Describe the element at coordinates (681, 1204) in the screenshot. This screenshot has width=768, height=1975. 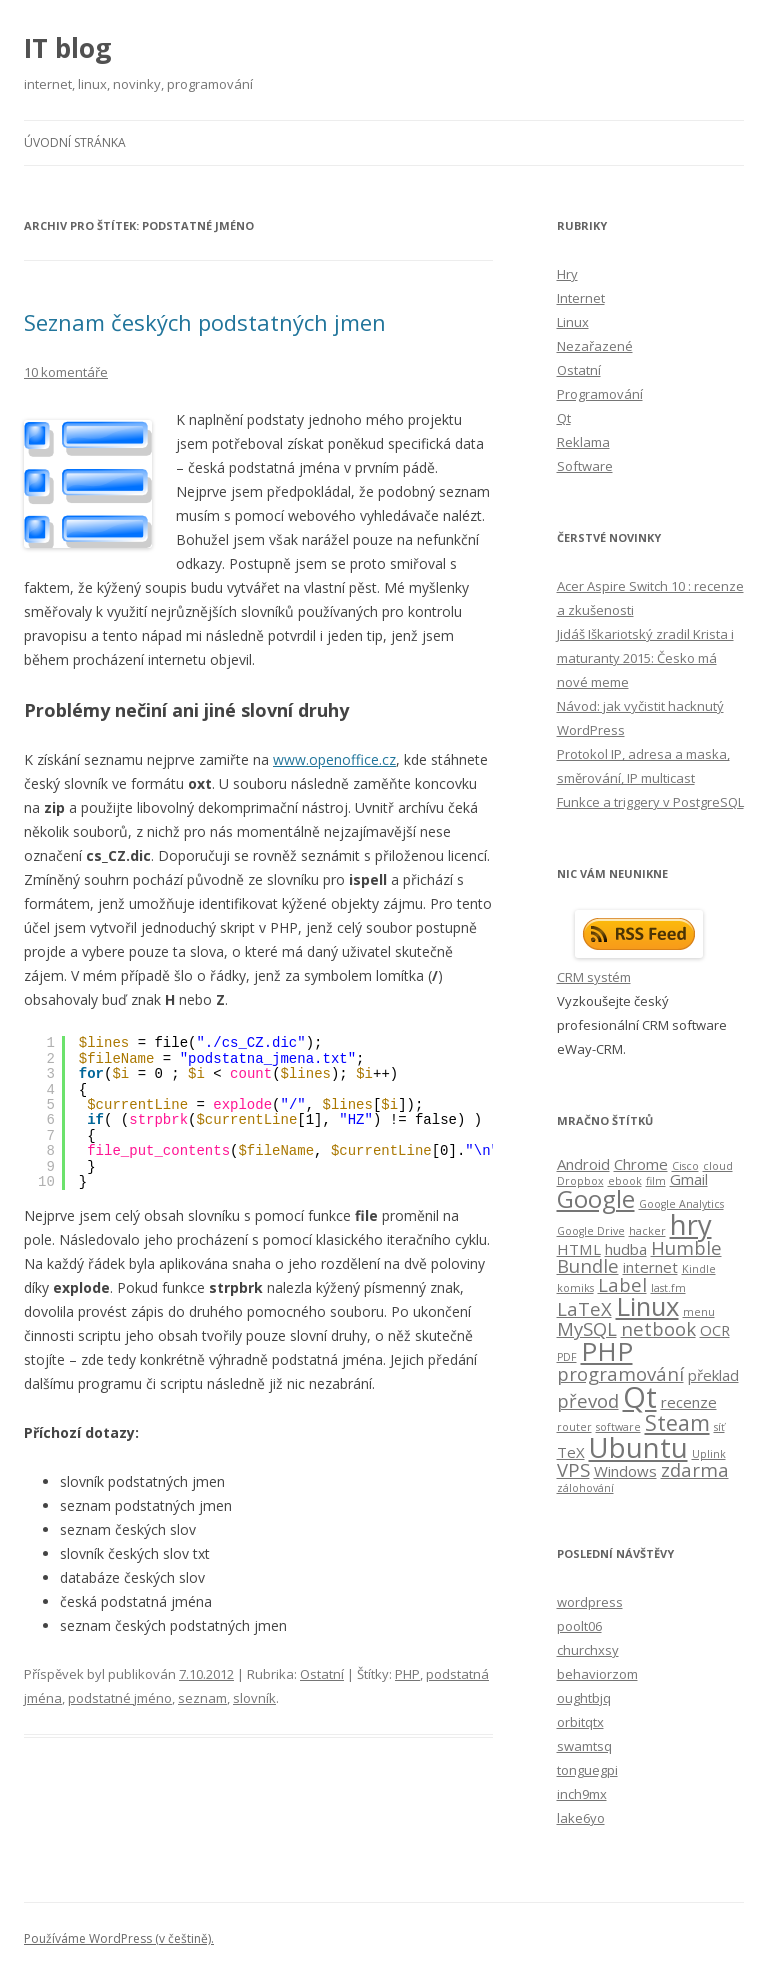
I see `Google Analytics` at that location.